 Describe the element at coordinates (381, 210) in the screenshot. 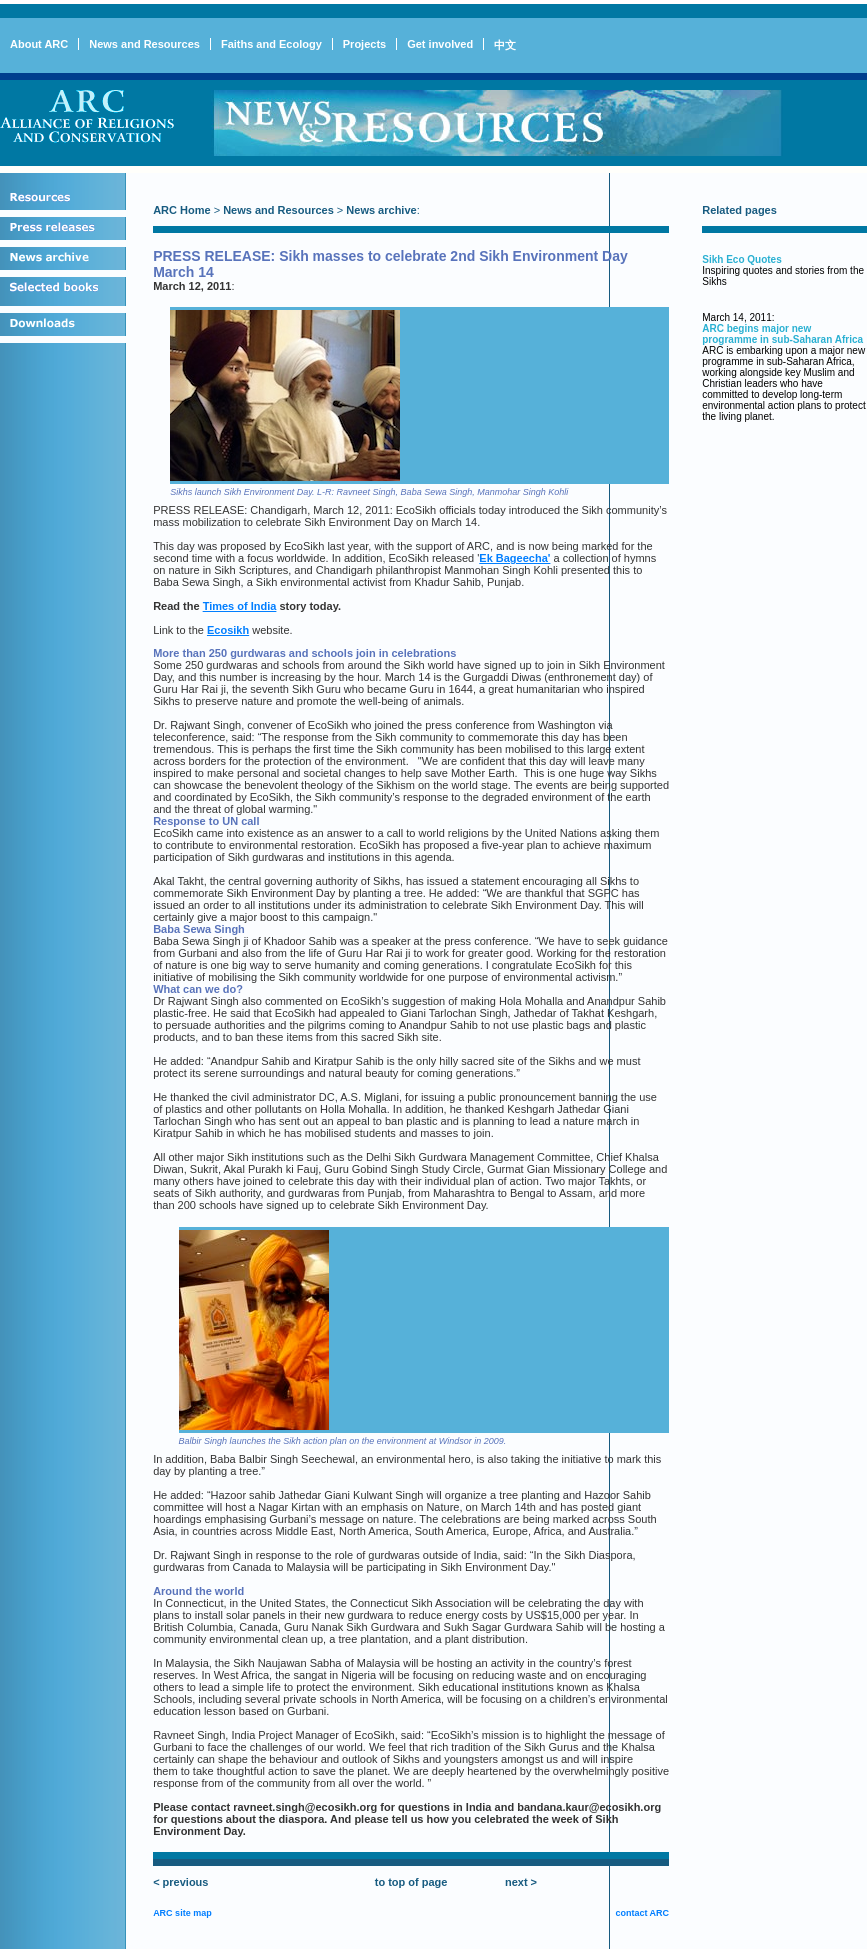

I see `News archive` at that location.